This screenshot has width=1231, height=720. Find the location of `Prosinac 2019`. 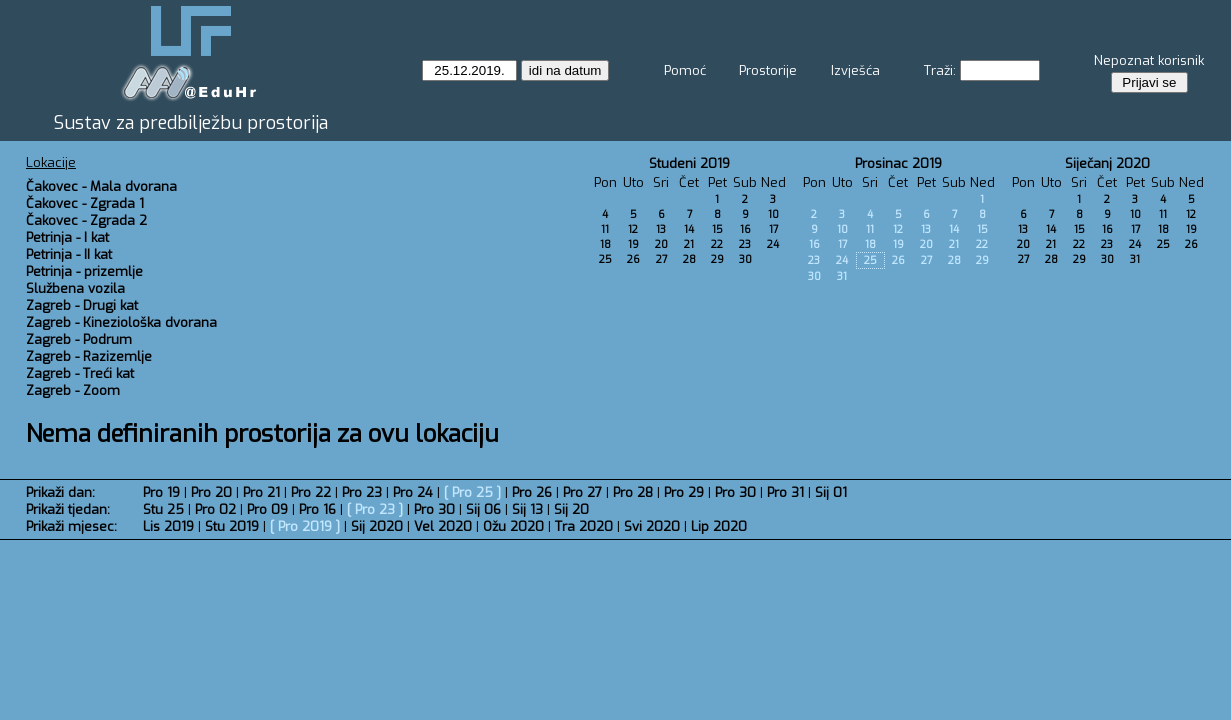

Prosinac 2019 is located at coordinates (898, 163).